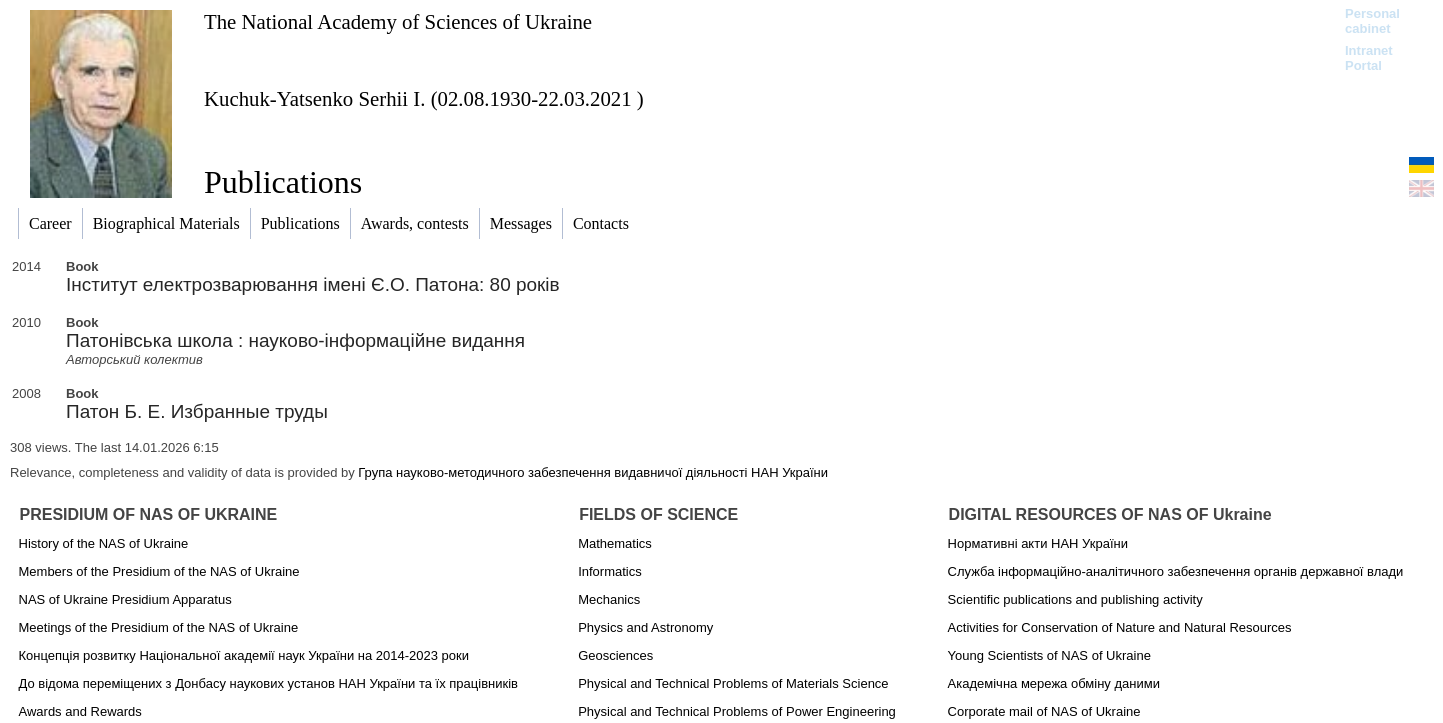 The height and width of the screenshot is (723, 1443). What do you see at coordinates (424, 98) in the screenshot?
I see `Kuchuk-Yatsenko Serhii I. (02.08.1930-22.03.2021 )` at bounding box center [424, 98].